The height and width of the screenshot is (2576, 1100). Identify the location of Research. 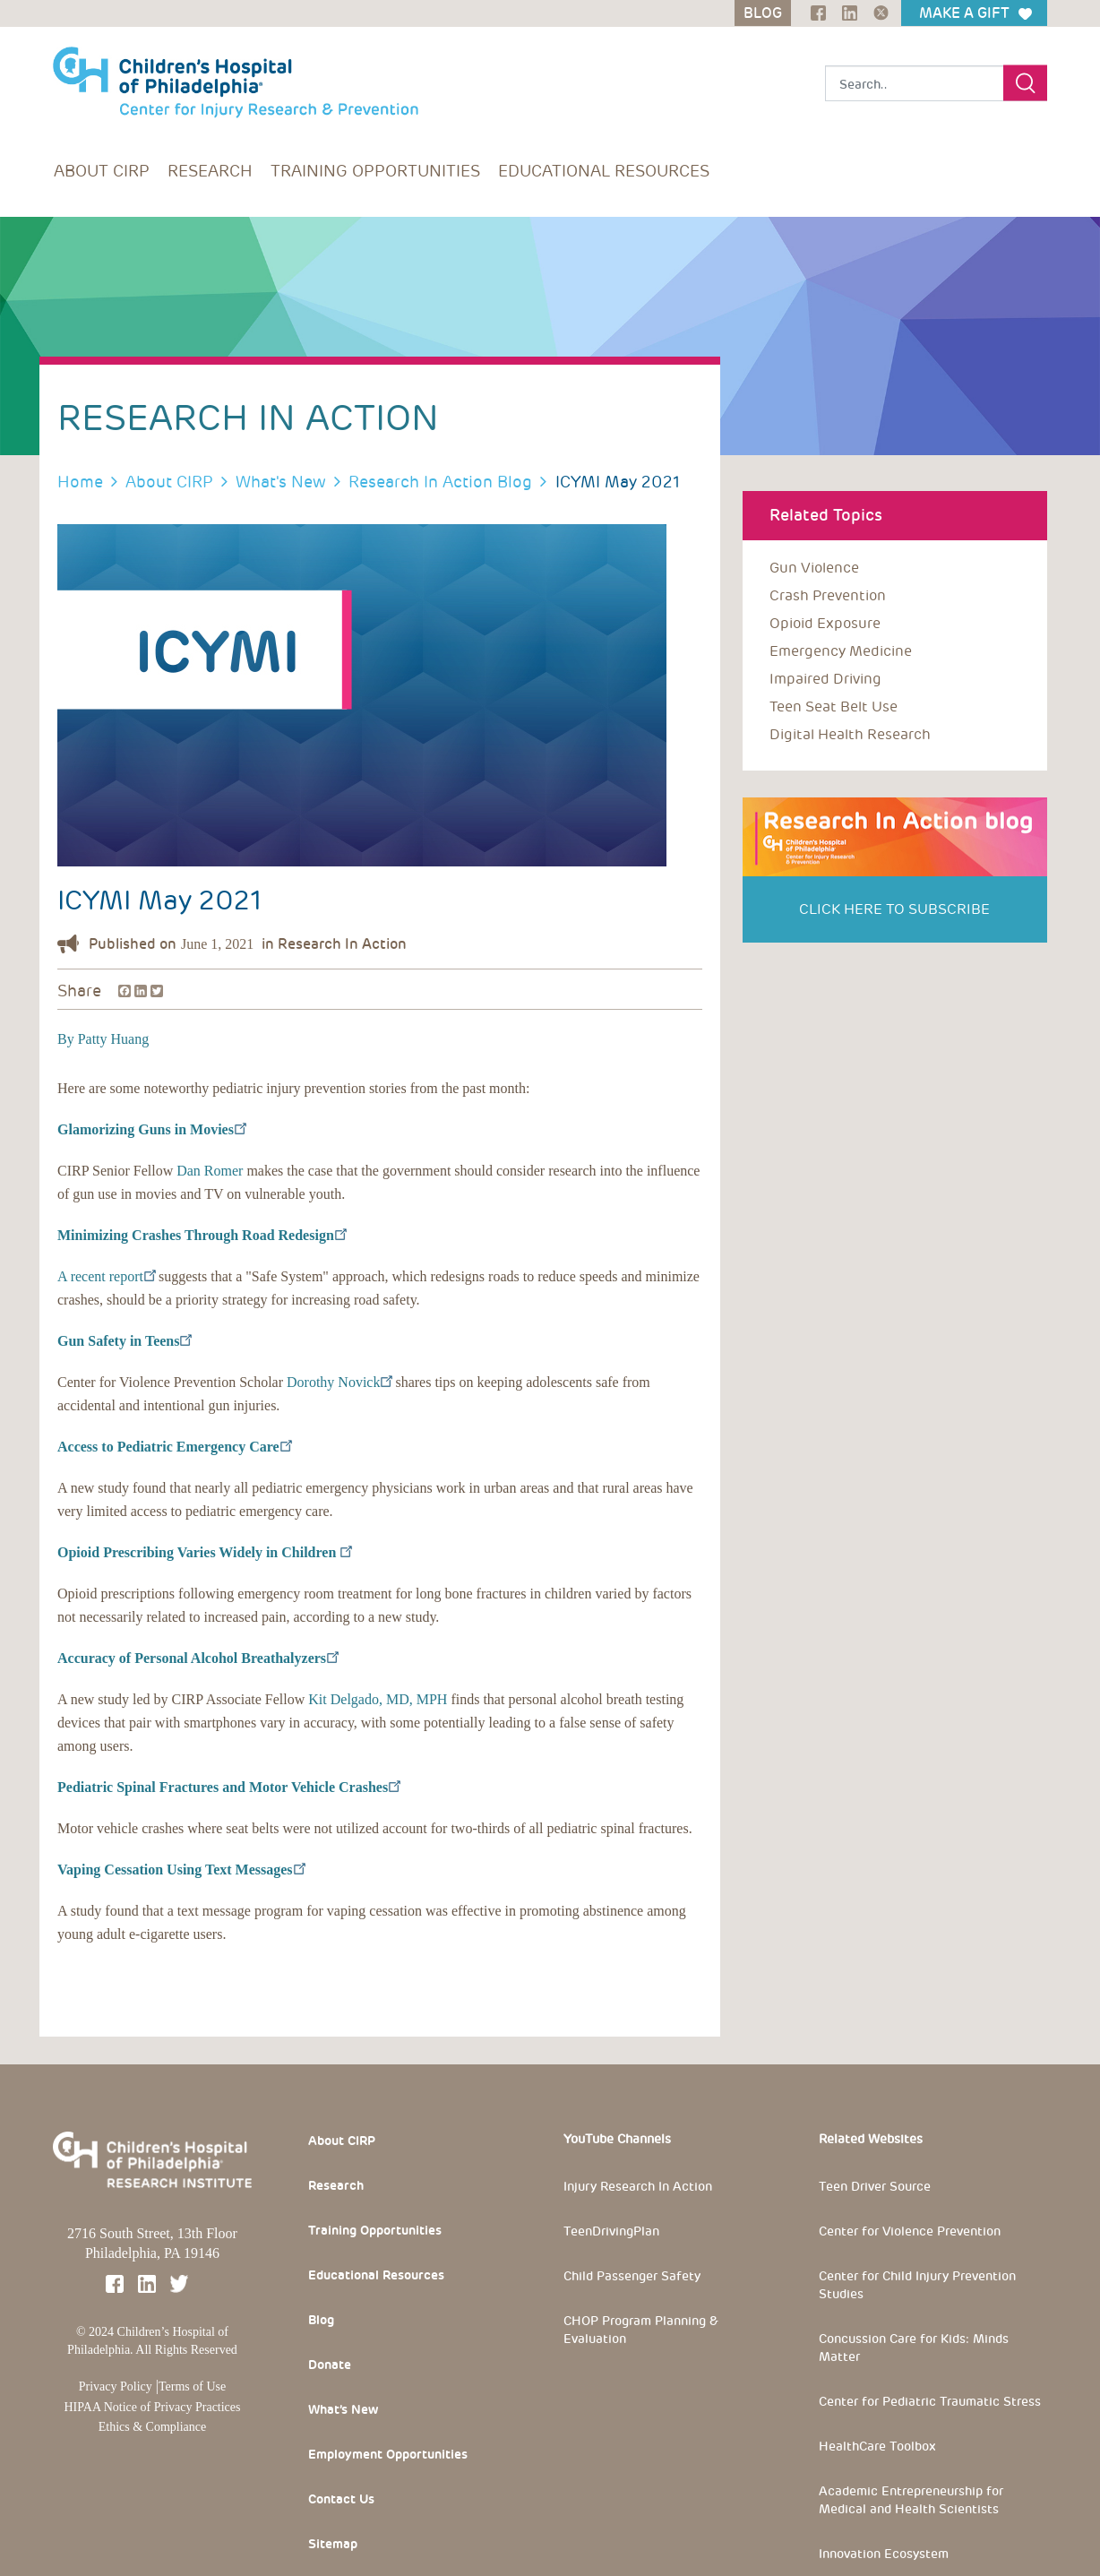
(210, 170).